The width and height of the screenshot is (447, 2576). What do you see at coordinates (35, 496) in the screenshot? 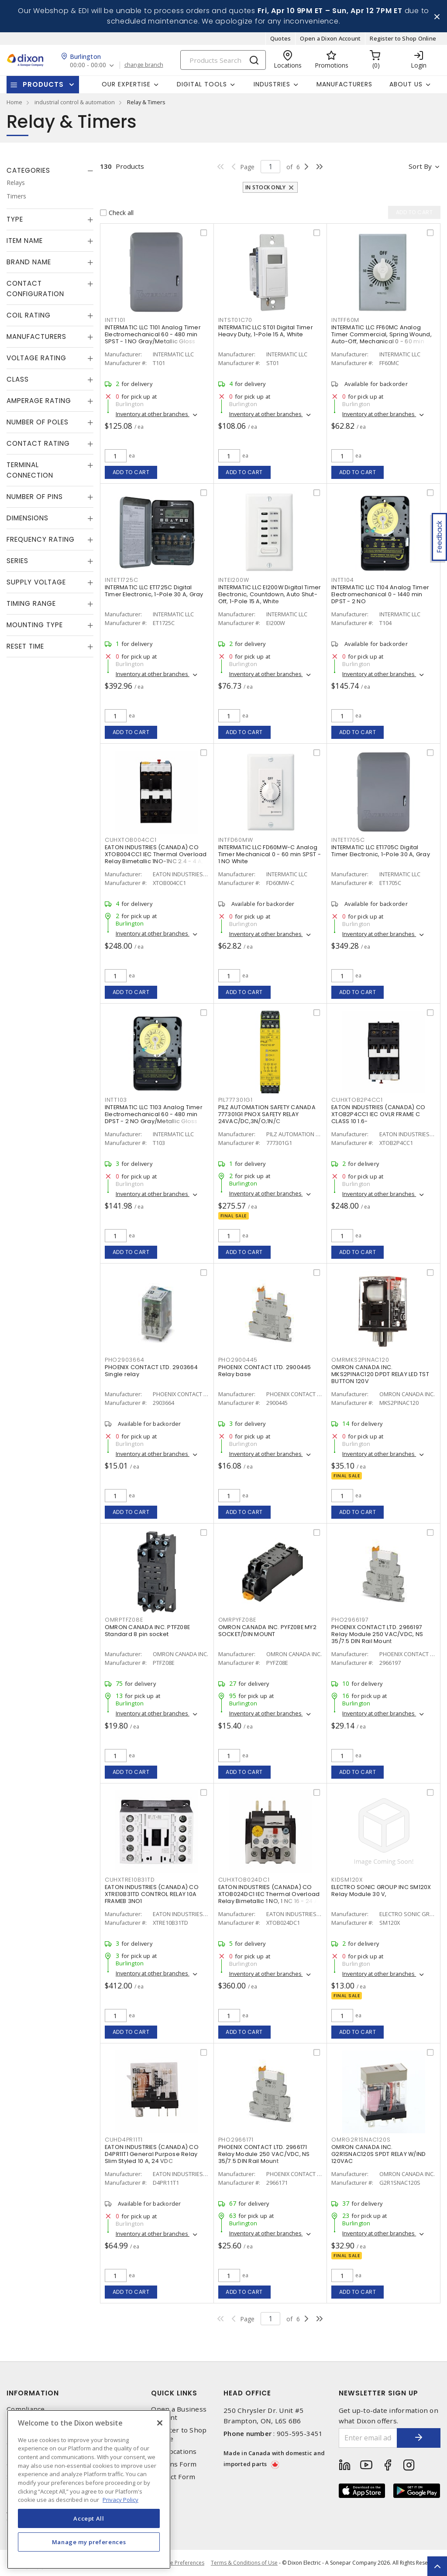
I see `Number of Pins` at bounding box center [35, 496].